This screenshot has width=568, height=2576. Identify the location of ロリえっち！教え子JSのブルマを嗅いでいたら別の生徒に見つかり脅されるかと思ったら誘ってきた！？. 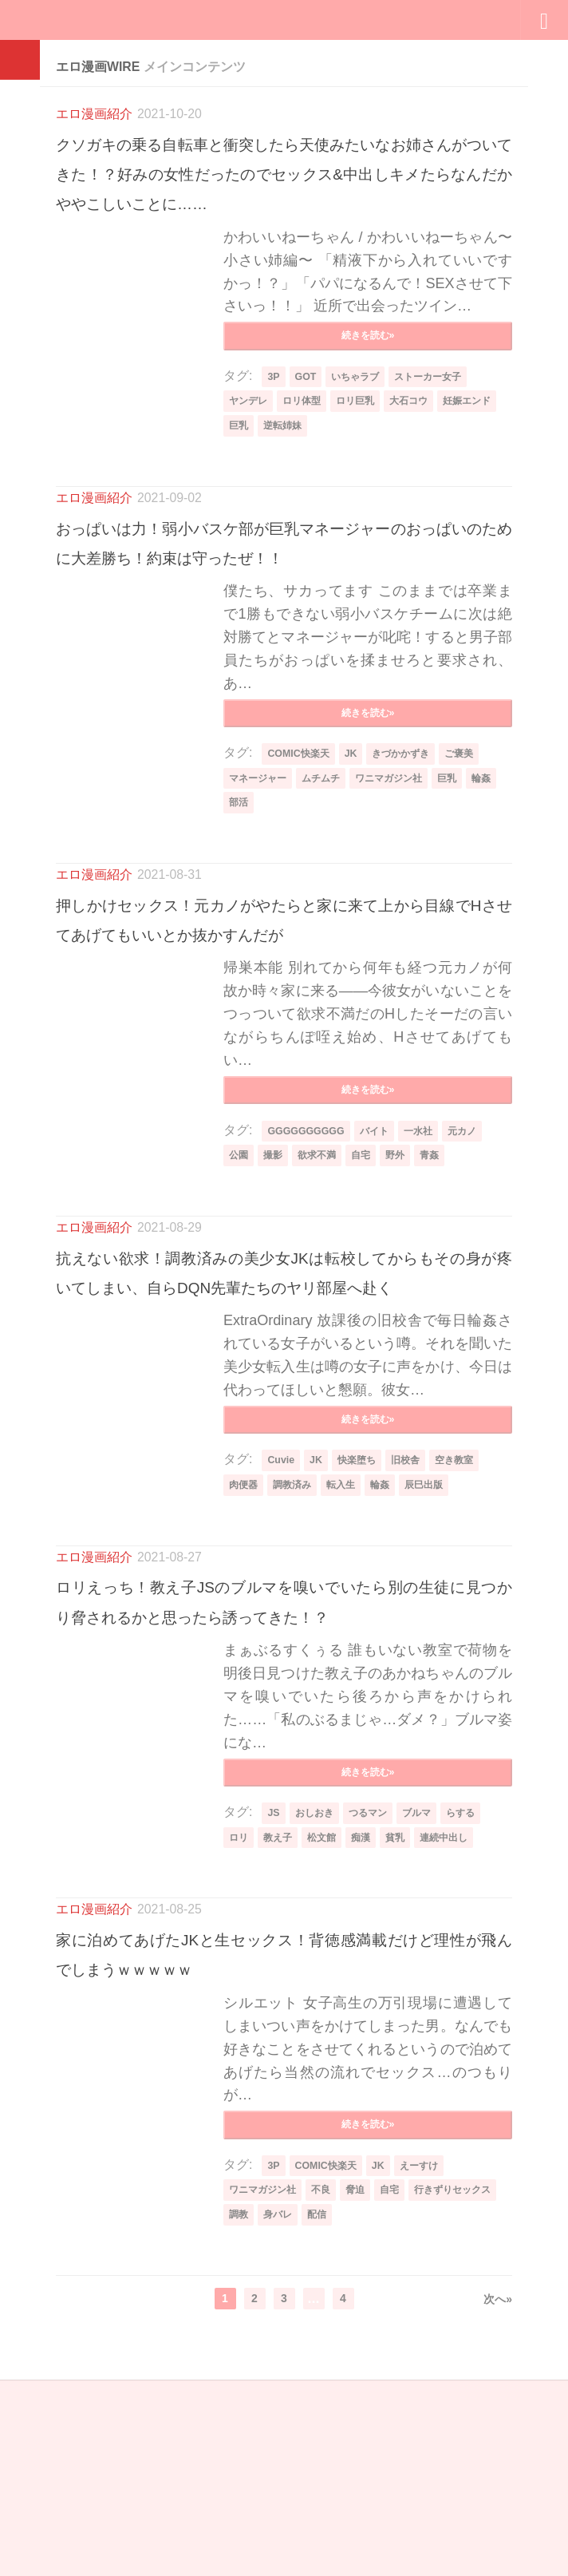
(284, 1766).